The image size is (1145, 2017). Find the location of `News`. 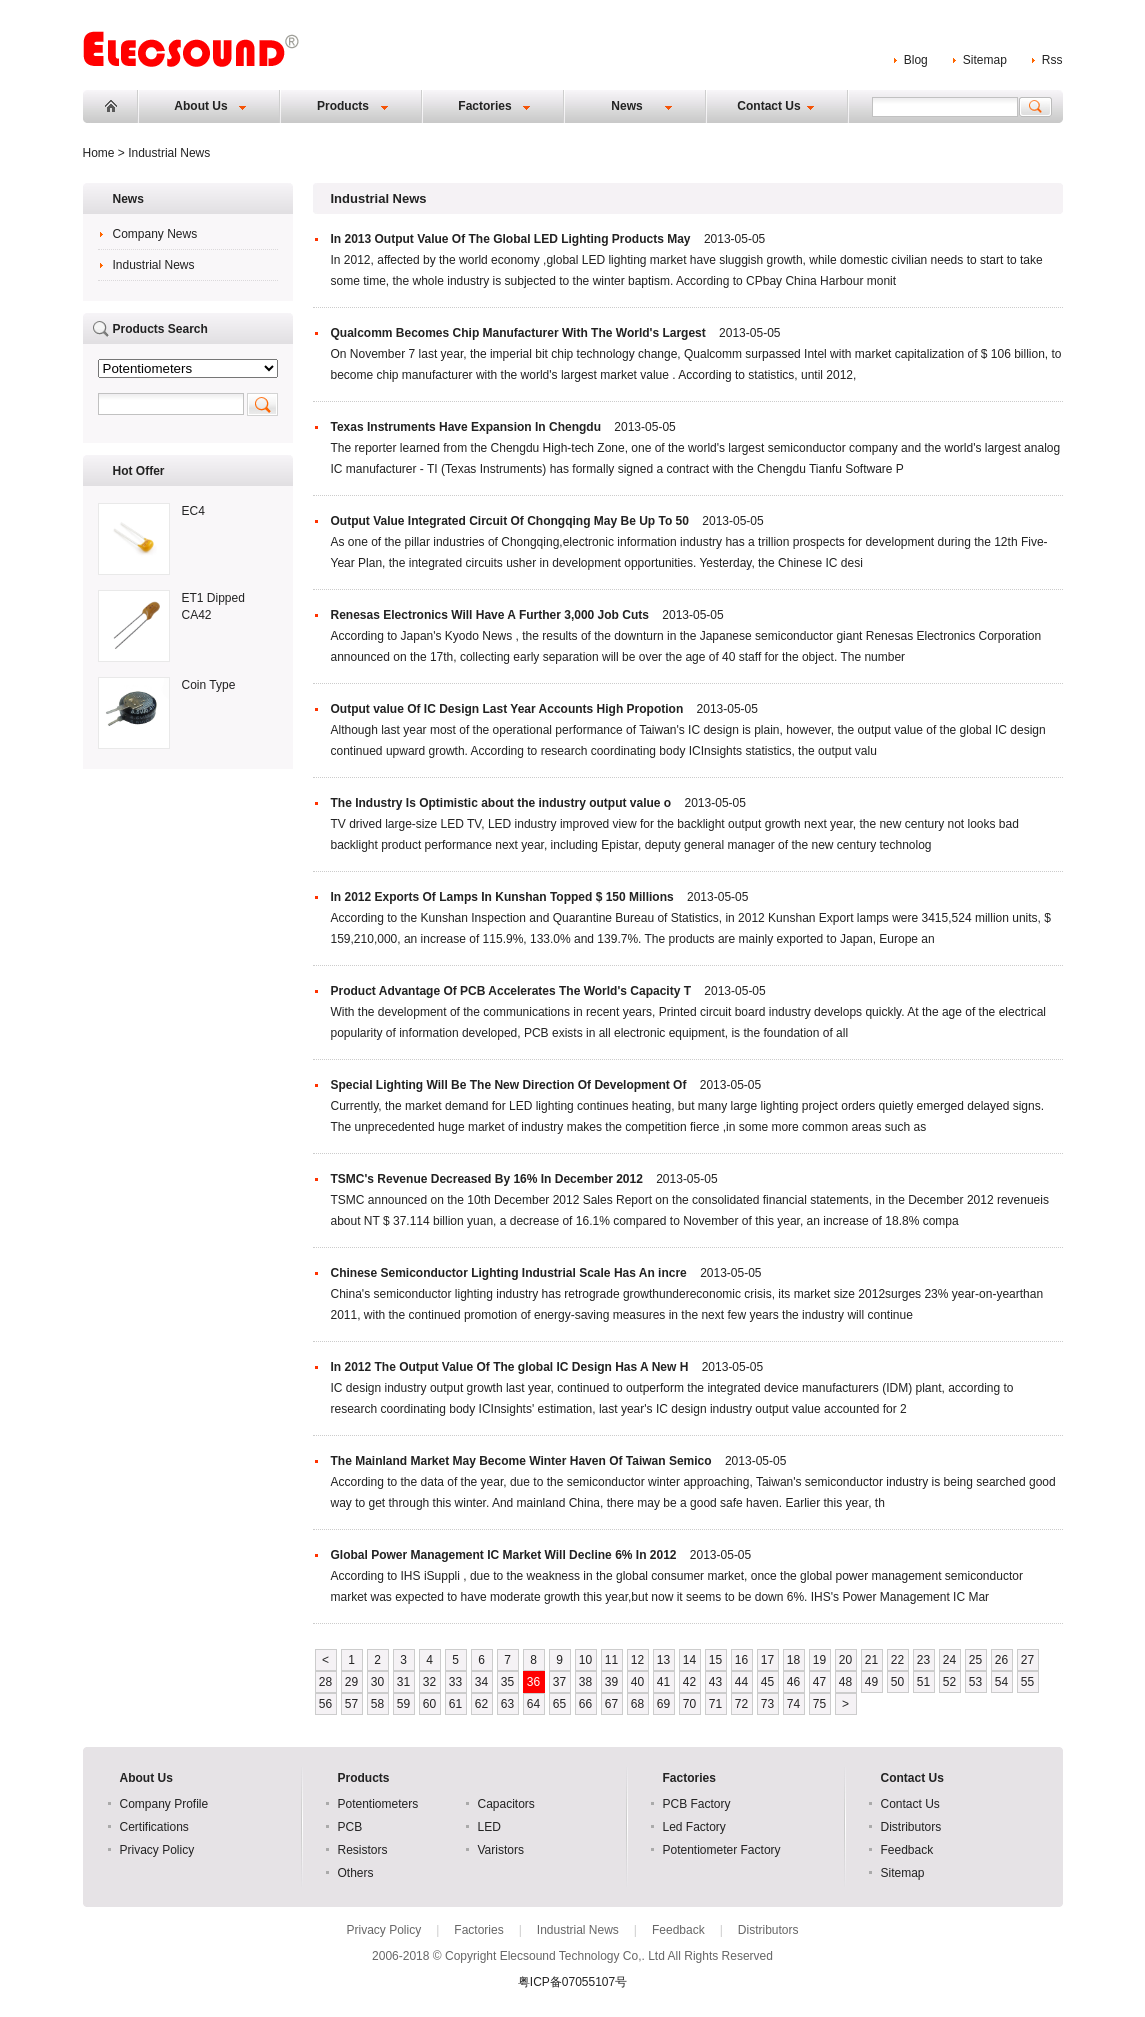

News is located at coordinates (626, 106).